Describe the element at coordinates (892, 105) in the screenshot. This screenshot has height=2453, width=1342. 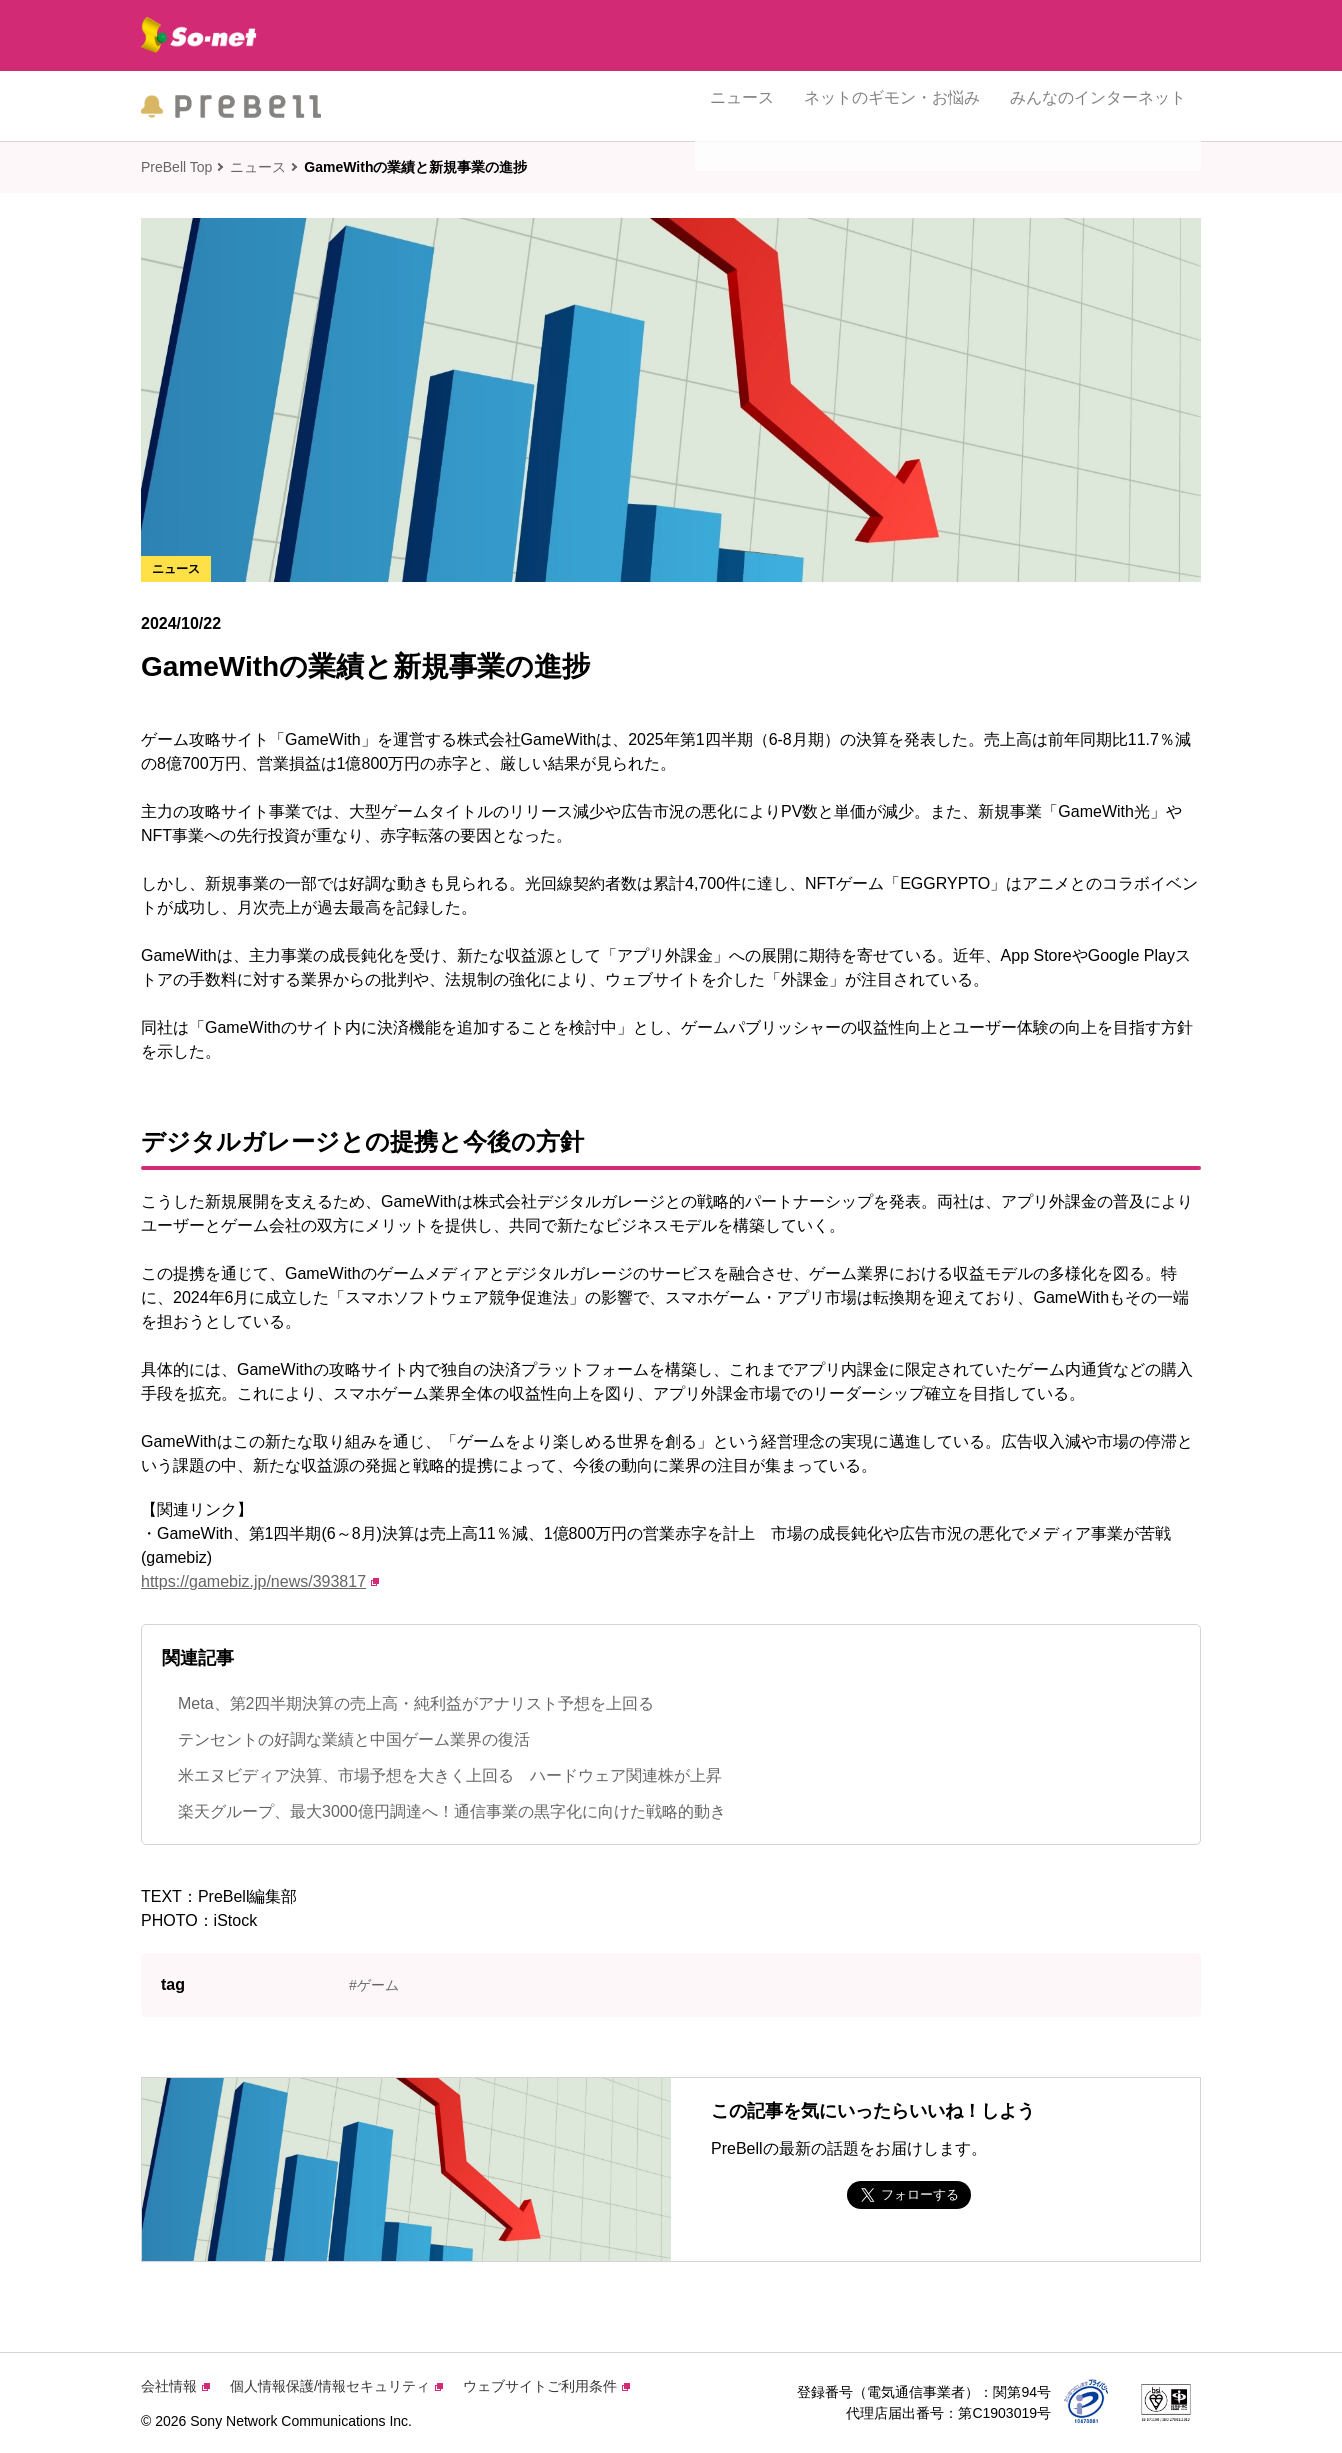
I see `ネットのギモン・お悩み` at that location.